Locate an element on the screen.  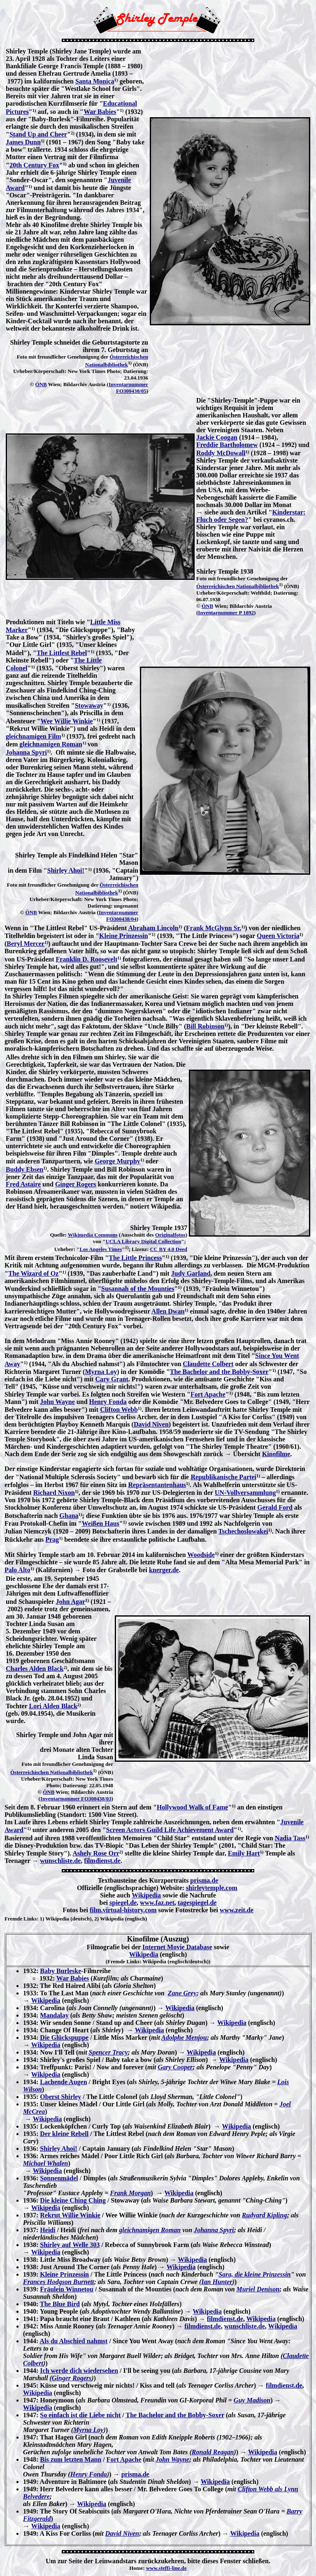
www.steffi-line.de is located at coordinates (166, 2568).